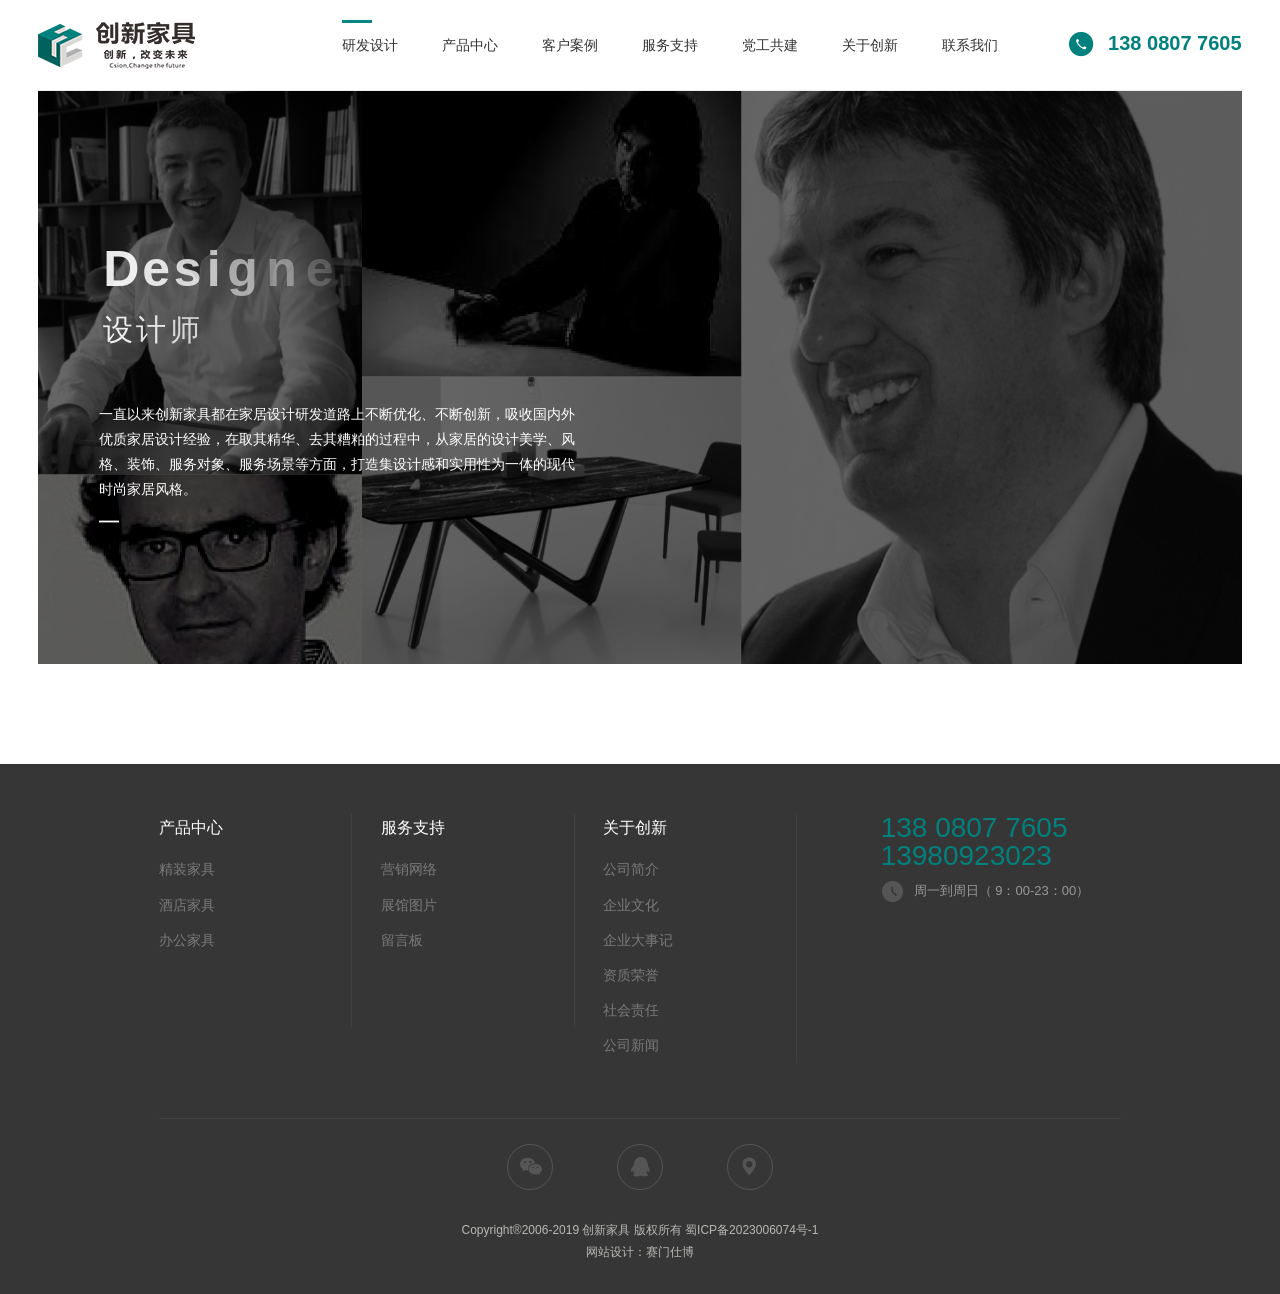 Image resolution: width=1280 pixels, height=1294 pixels. I want to click on 13980923023, so click(966, 856).